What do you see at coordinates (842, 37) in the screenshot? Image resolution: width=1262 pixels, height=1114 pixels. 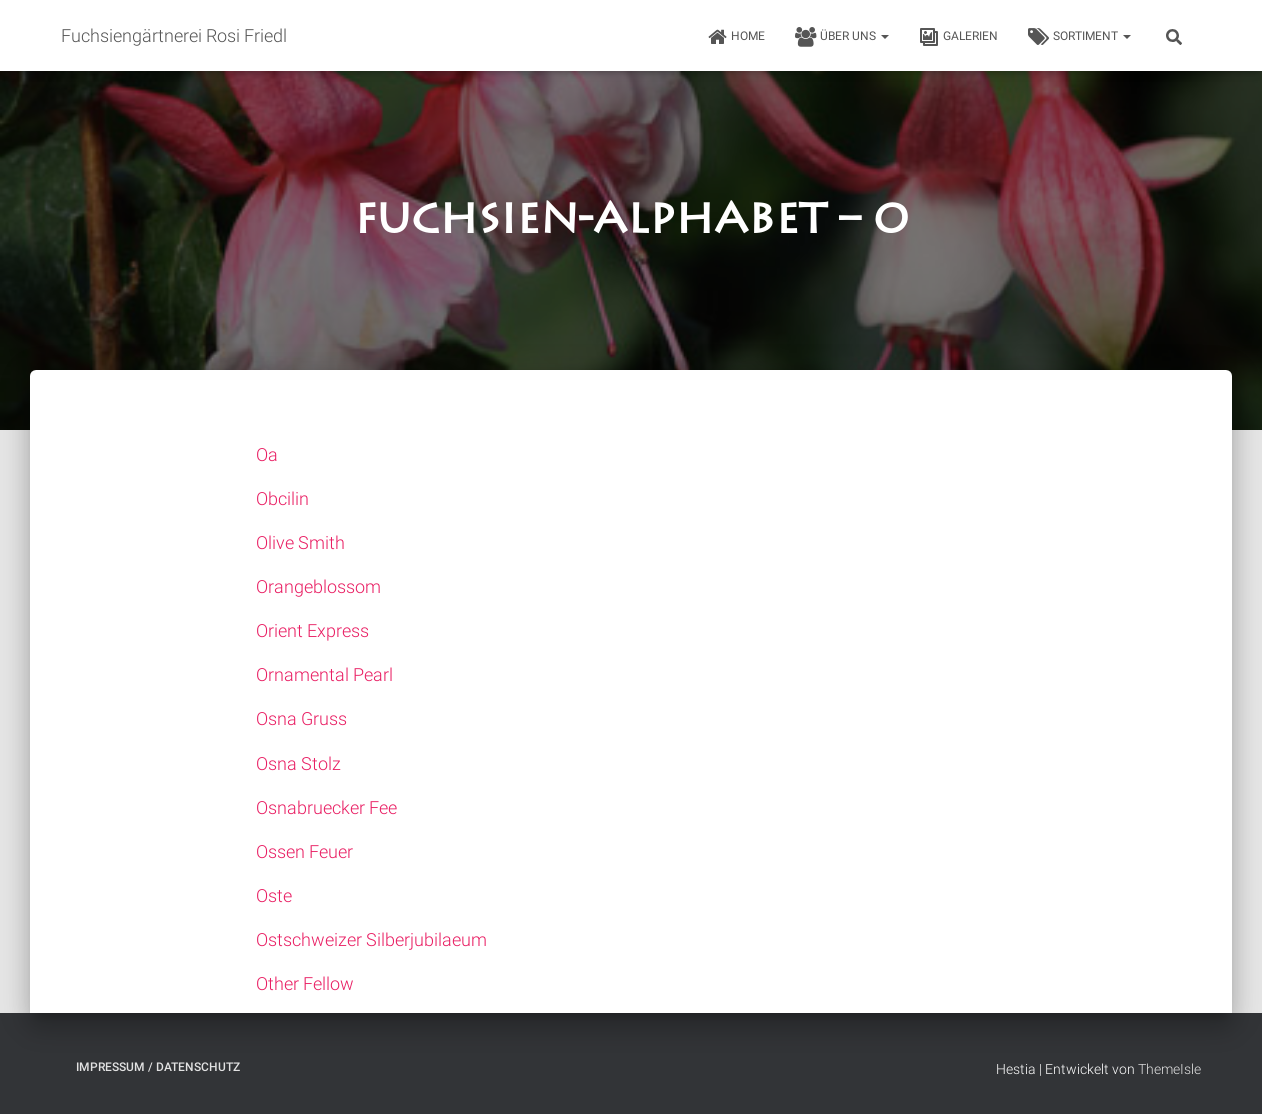 I see `Über uns` at bounding box center [842, 37].